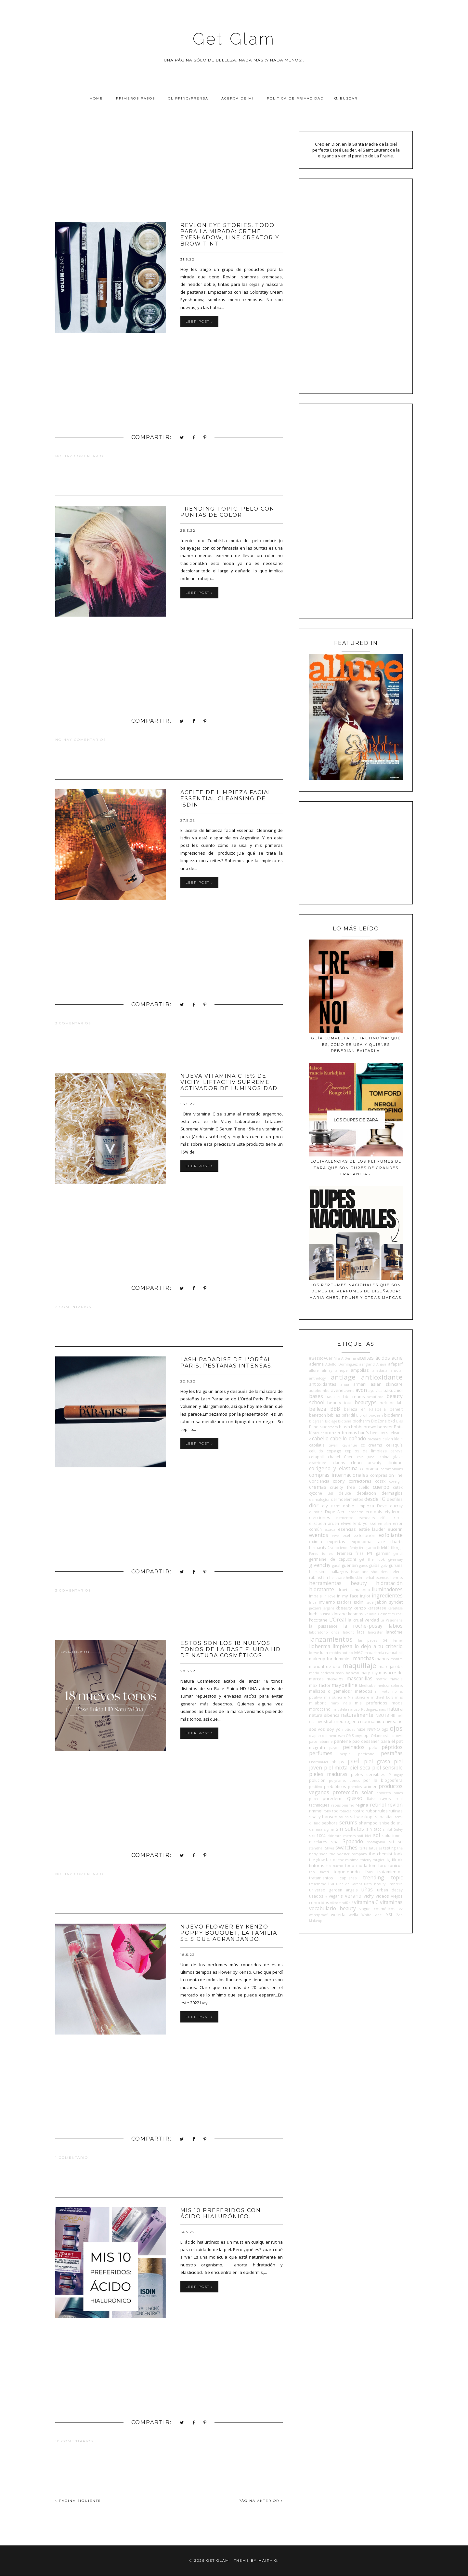 The image size is (468, 2576). Describe the element at coordinates (348, 1860) in the screenshot. I see `the minimal` at that location.